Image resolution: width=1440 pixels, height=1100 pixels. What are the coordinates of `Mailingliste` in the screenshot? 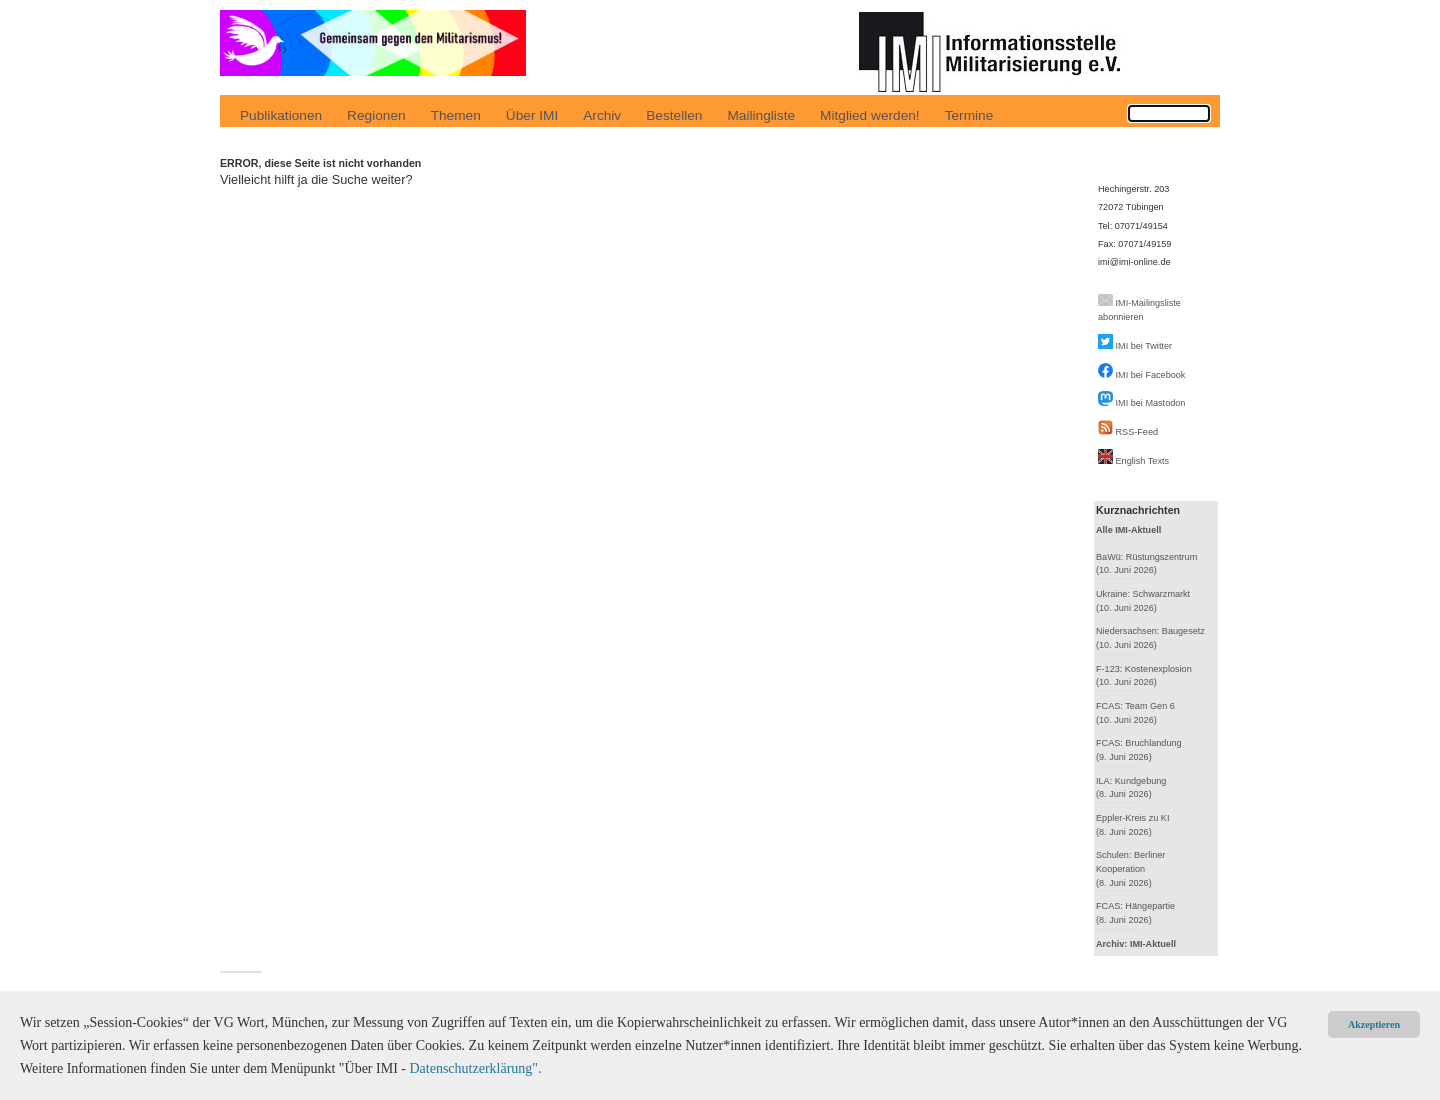 It's located at (761, 115).